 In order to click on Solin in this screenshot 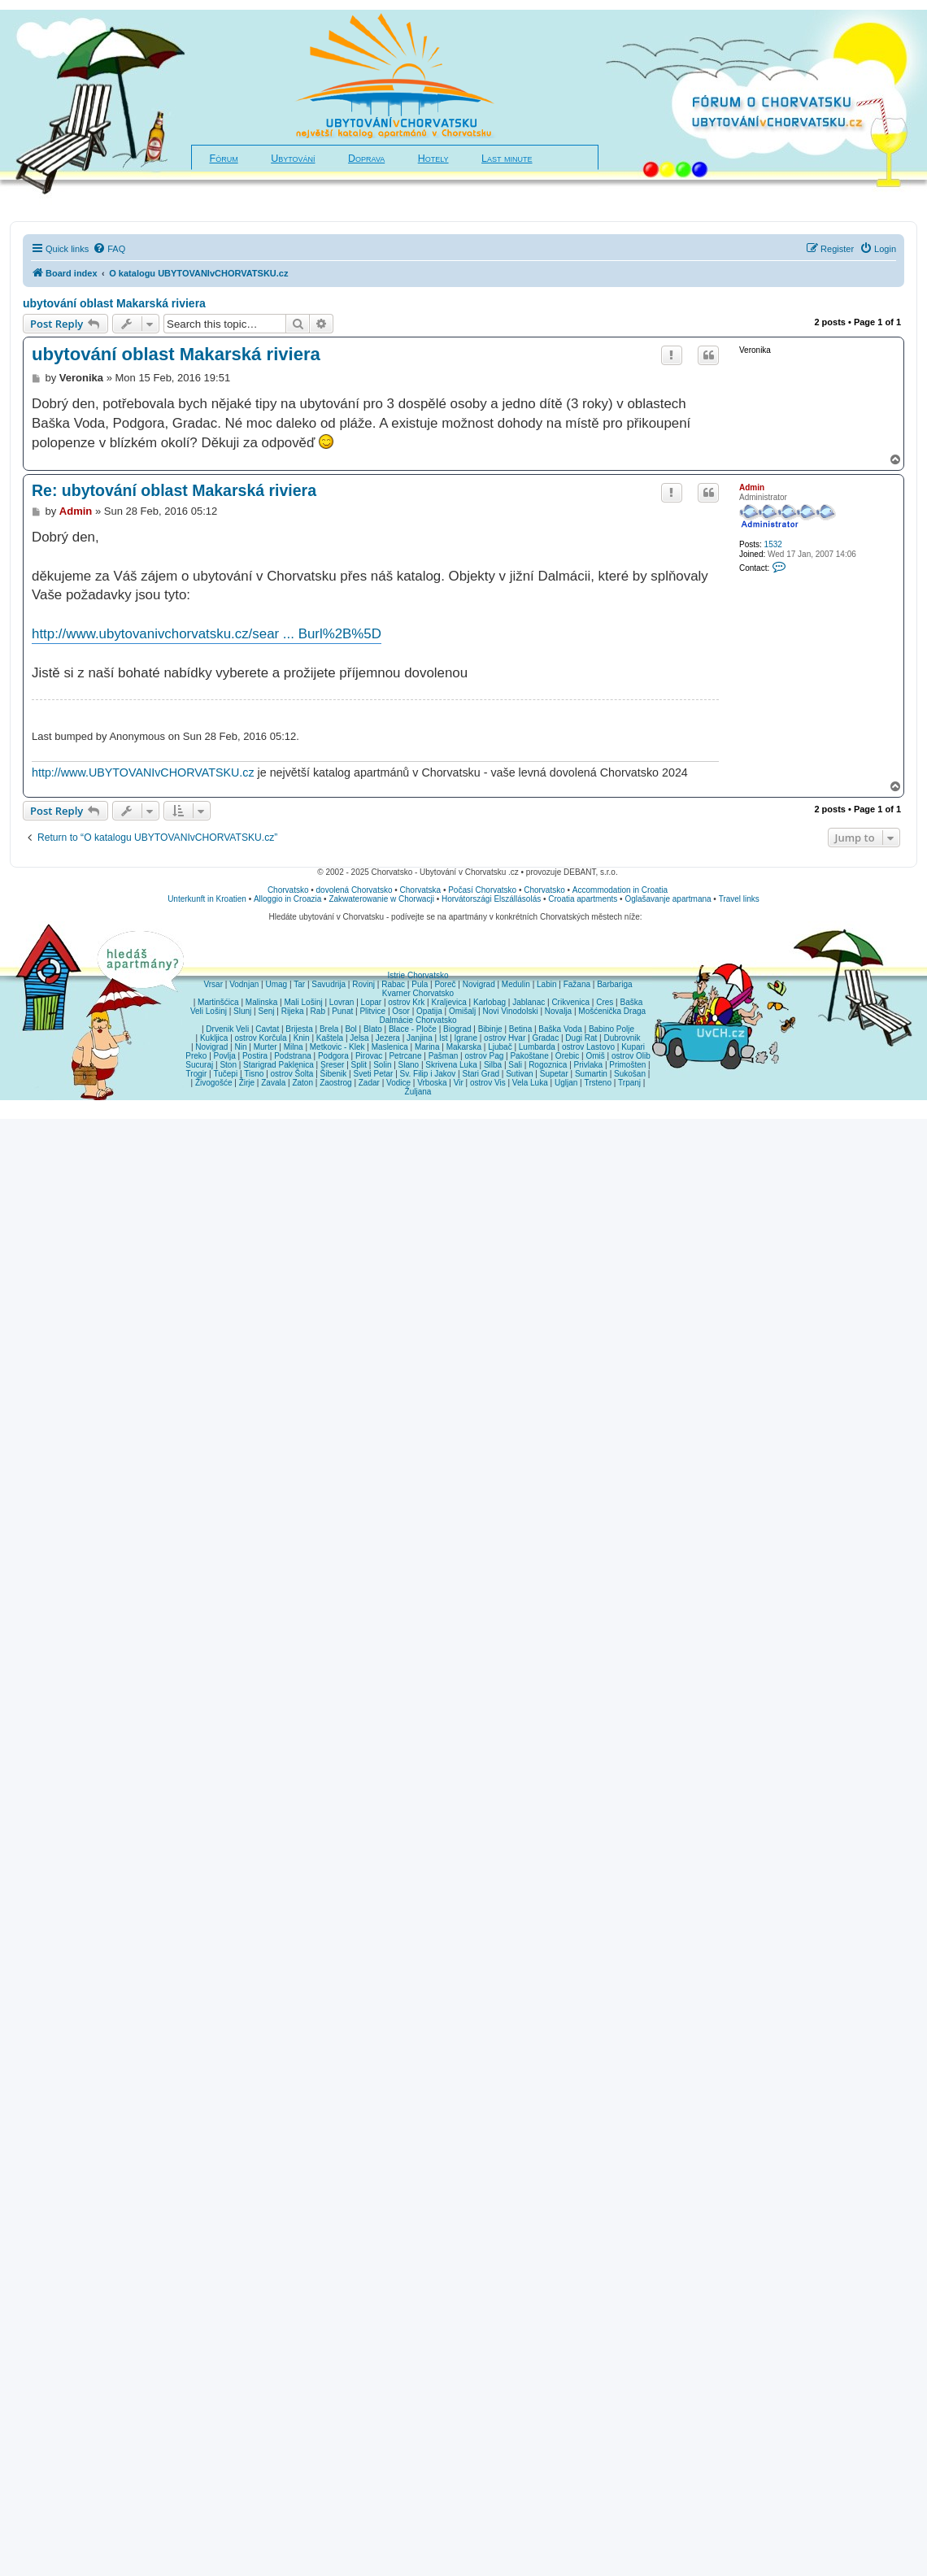, I will do `click(382, 1064)`.